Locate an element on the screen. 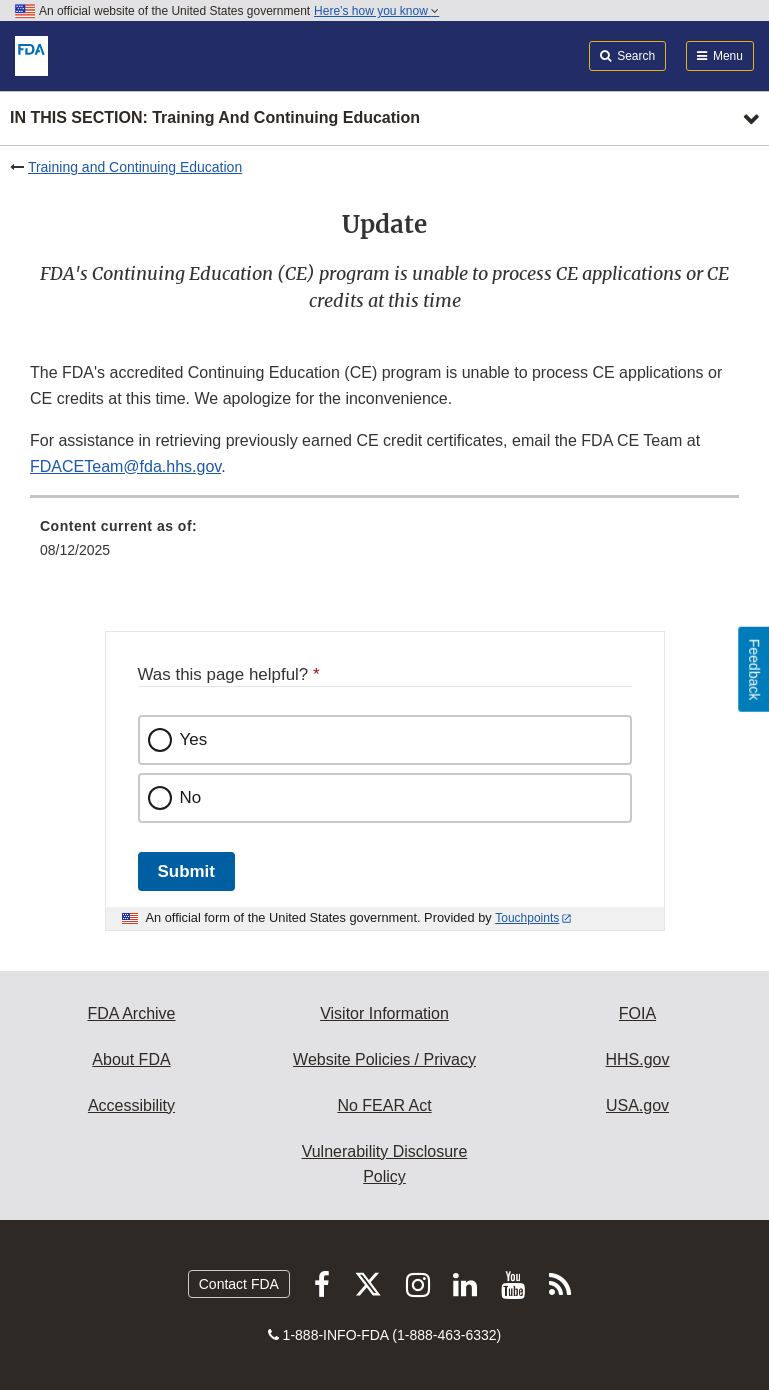 This screenshot has width=769, height=1390. Contact FDA is located at coordinates (239, 1284).